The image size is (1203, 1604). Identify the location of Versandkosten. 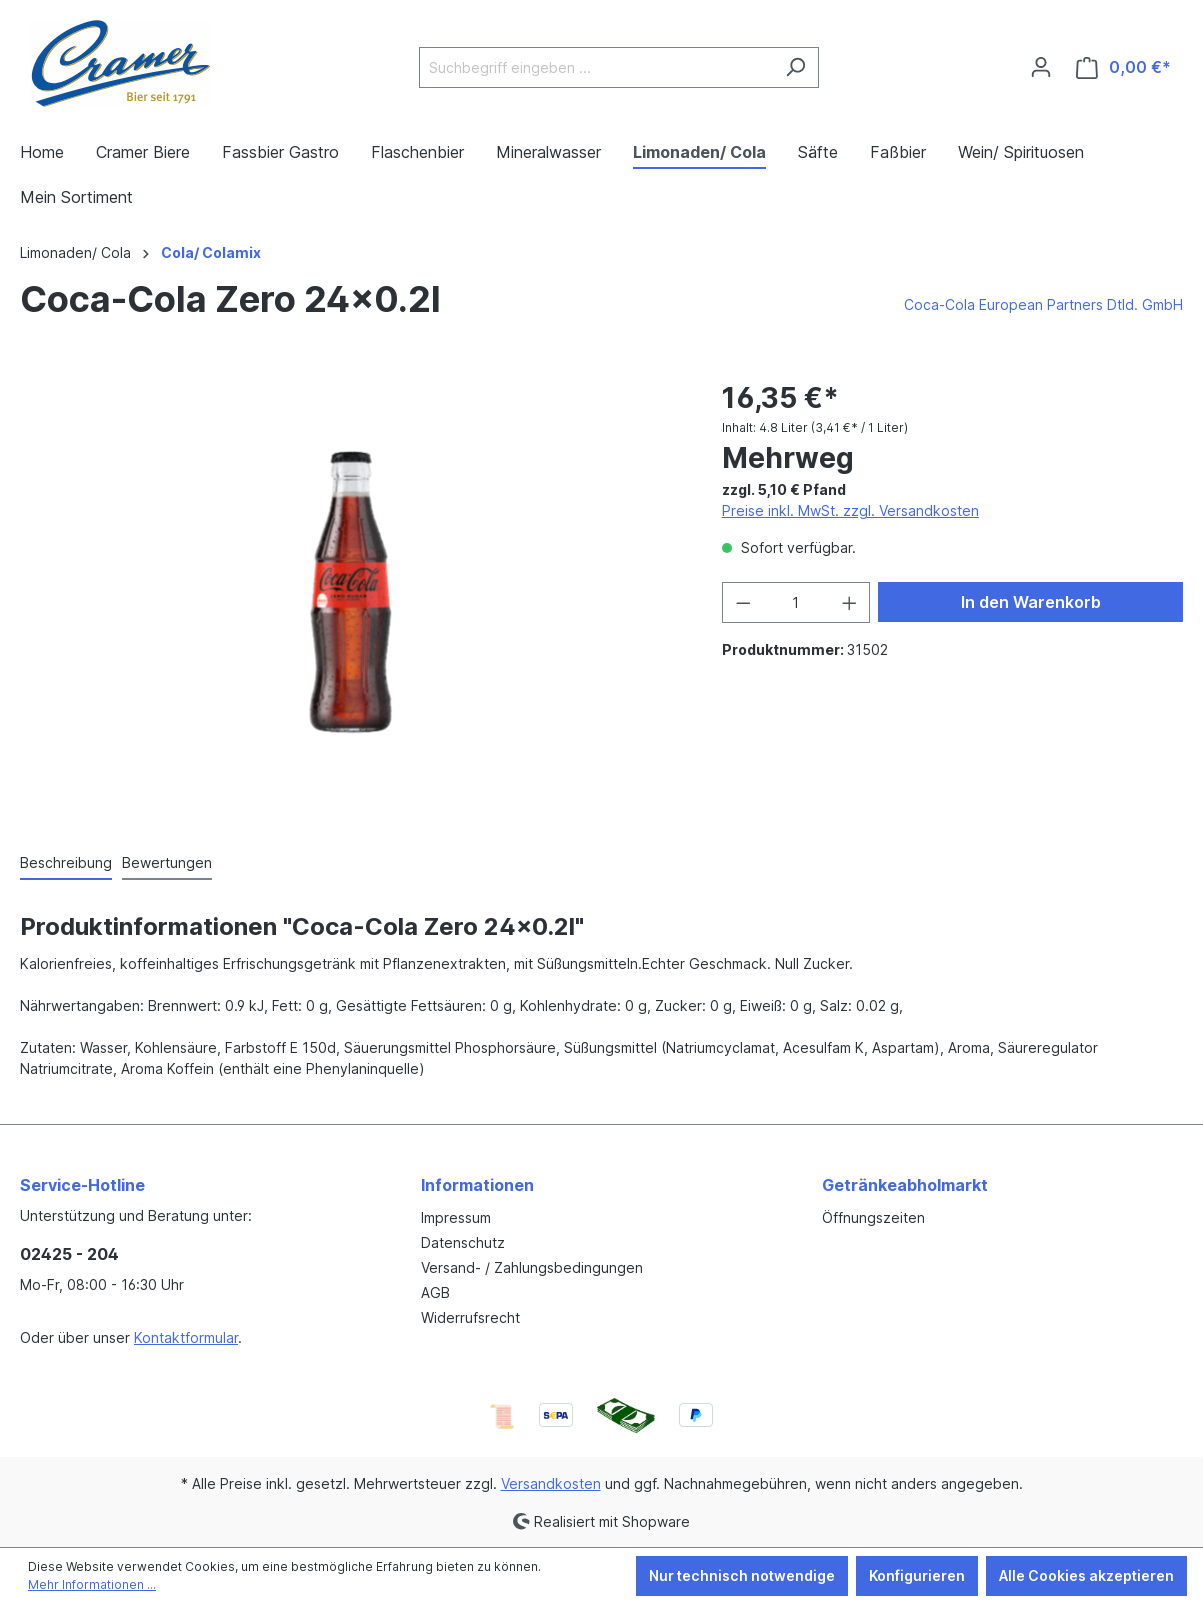
(551, 1483).